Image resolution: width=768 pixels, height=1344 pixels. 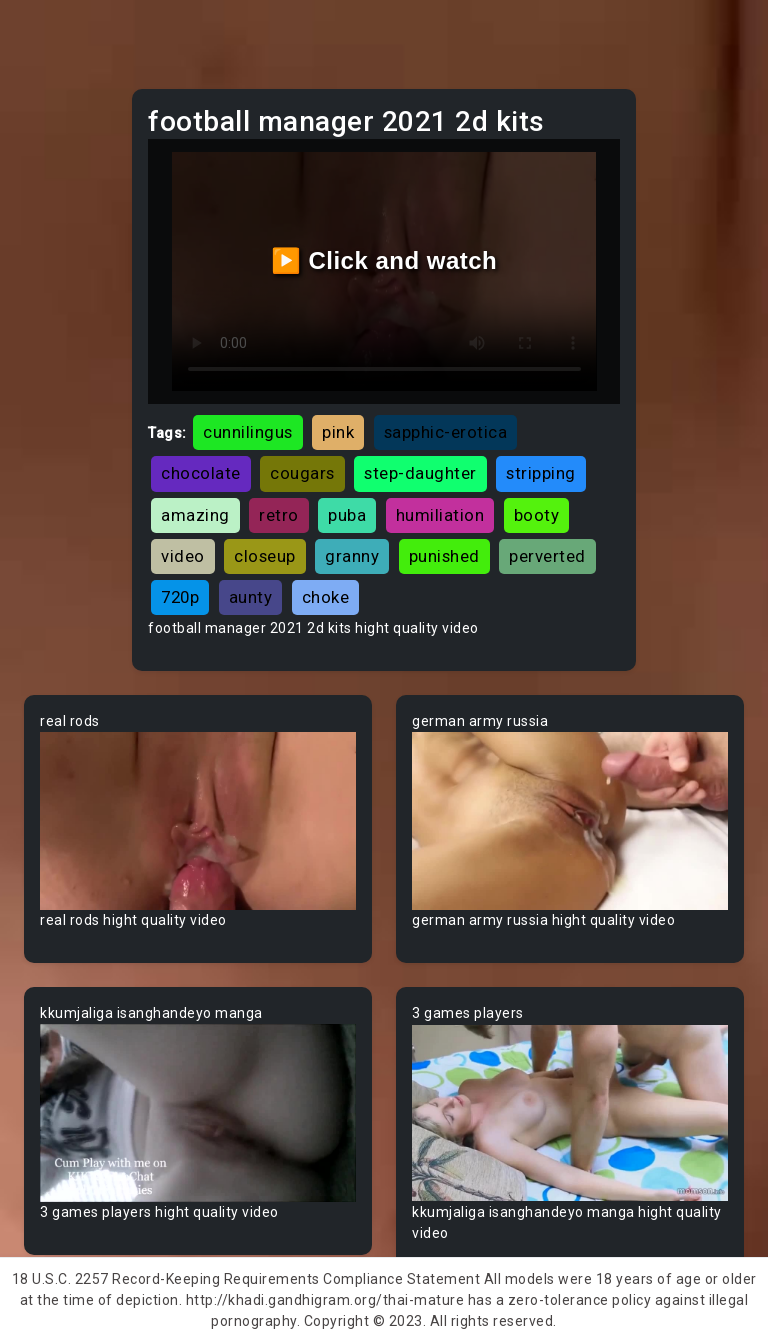 I want to click on video, so click(x=183, y=556).